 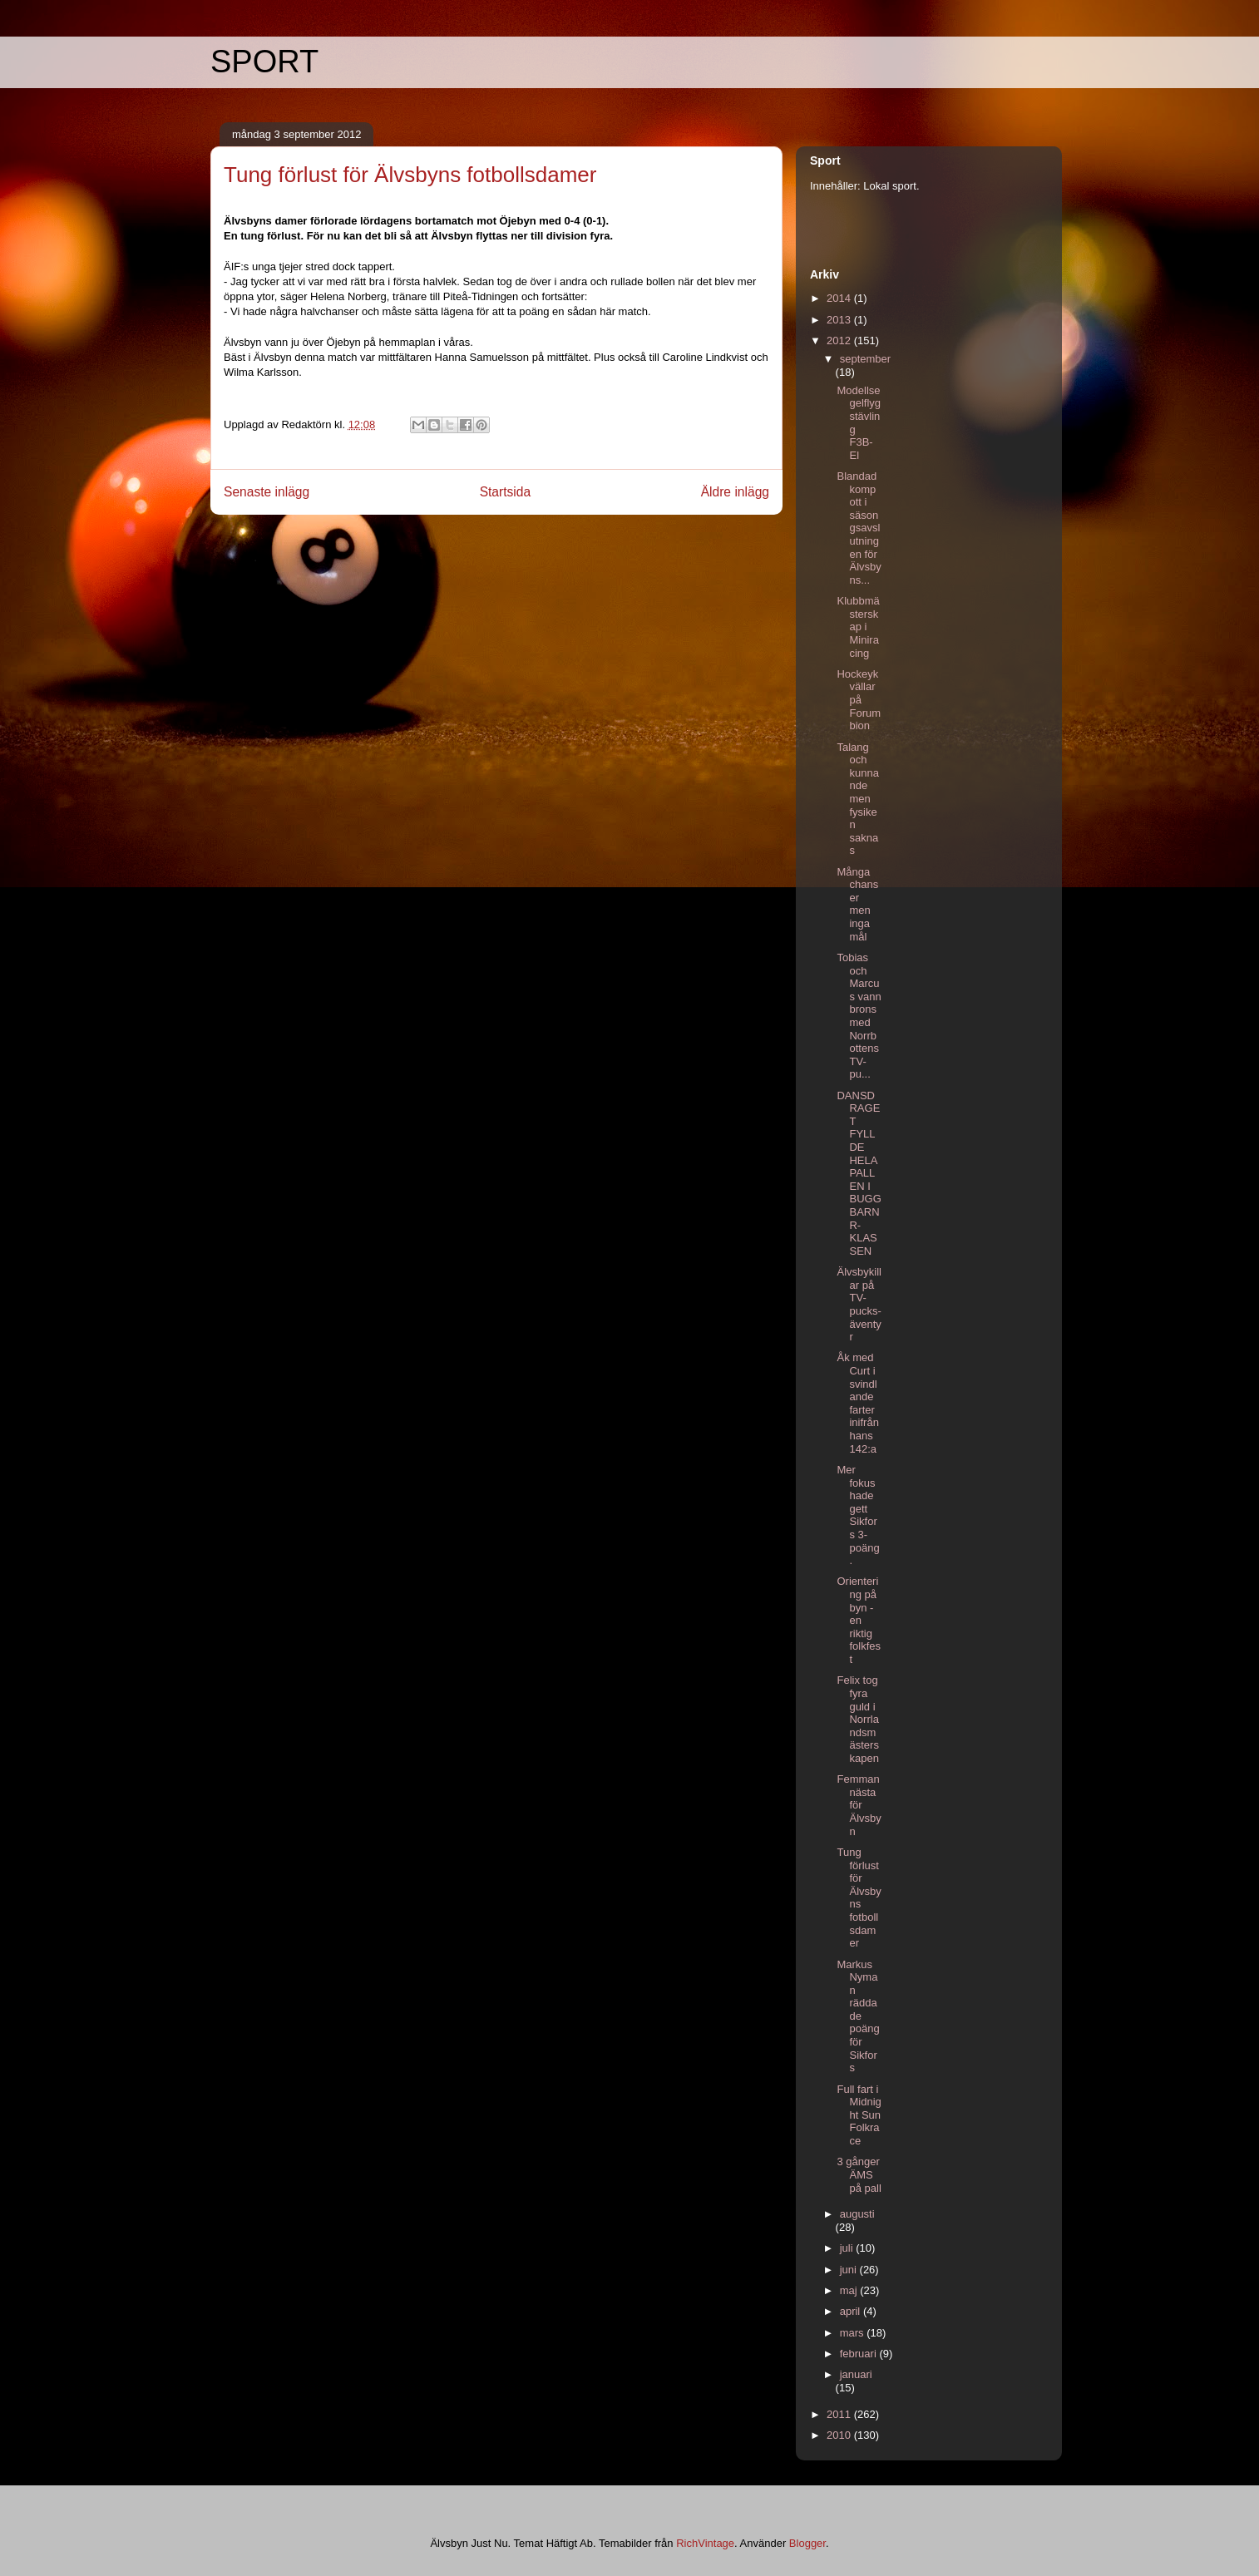 I want to click on Tobias och Marcus vann brons med Norrbottens TV-pu..., so click(x=859, y=1015).